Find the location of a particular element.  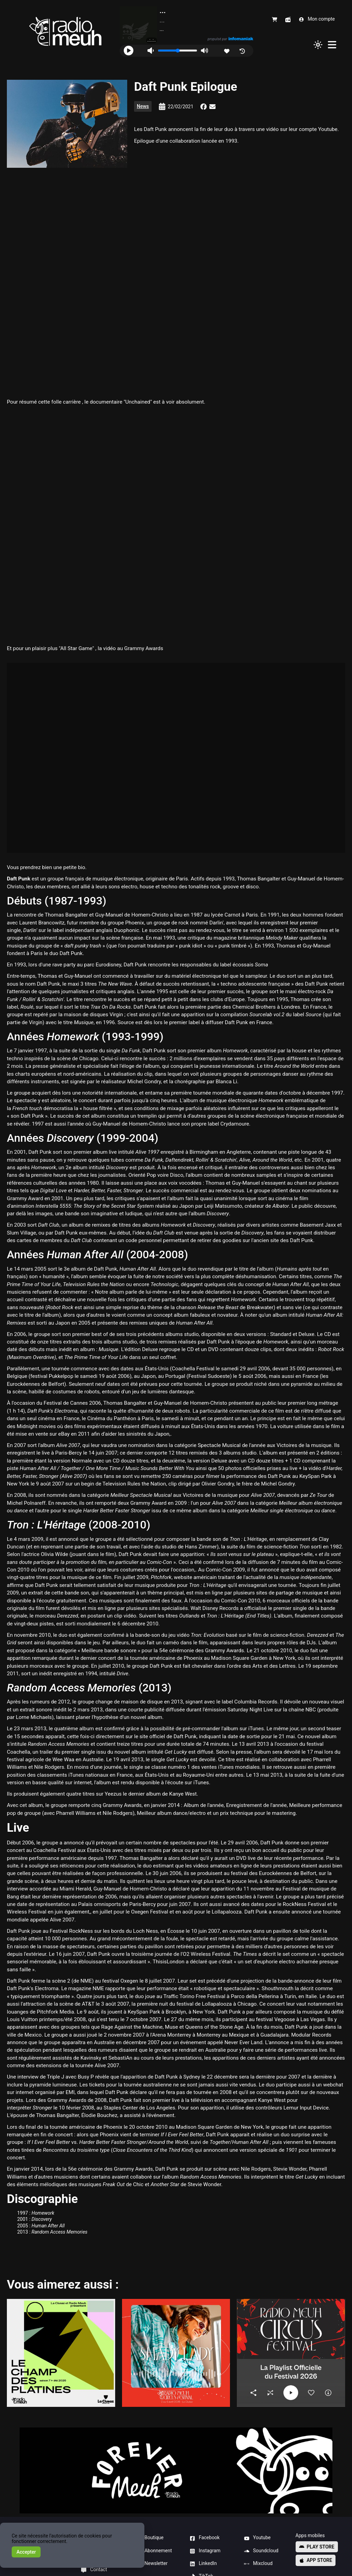

[Changer de thème] is located at coordinates (318, 44).